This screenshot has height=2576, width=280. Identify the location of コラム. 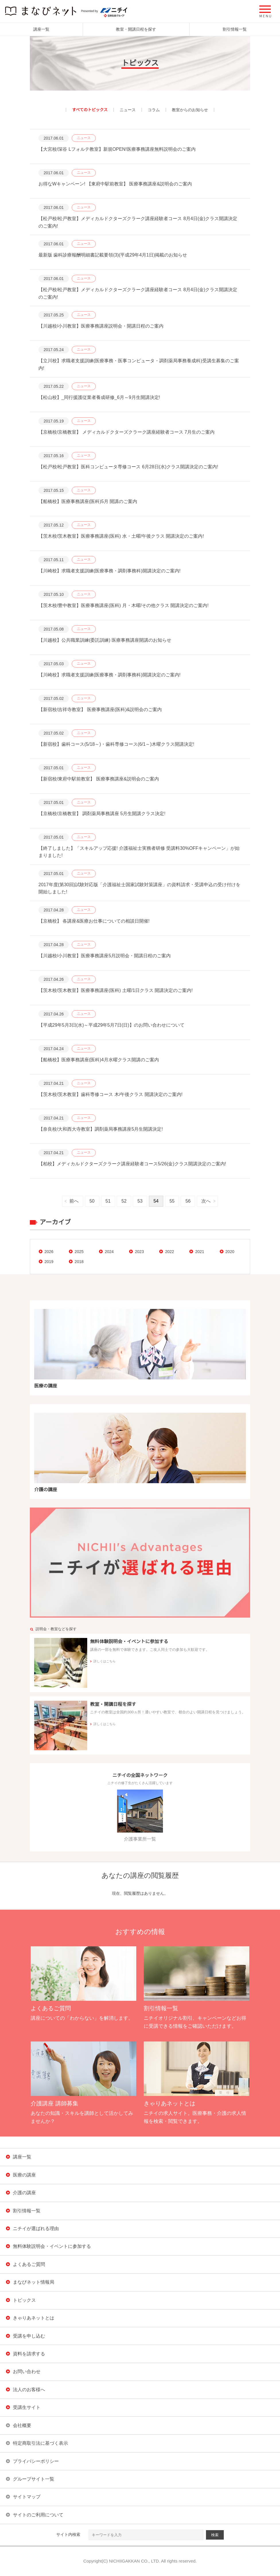
(154, 109).